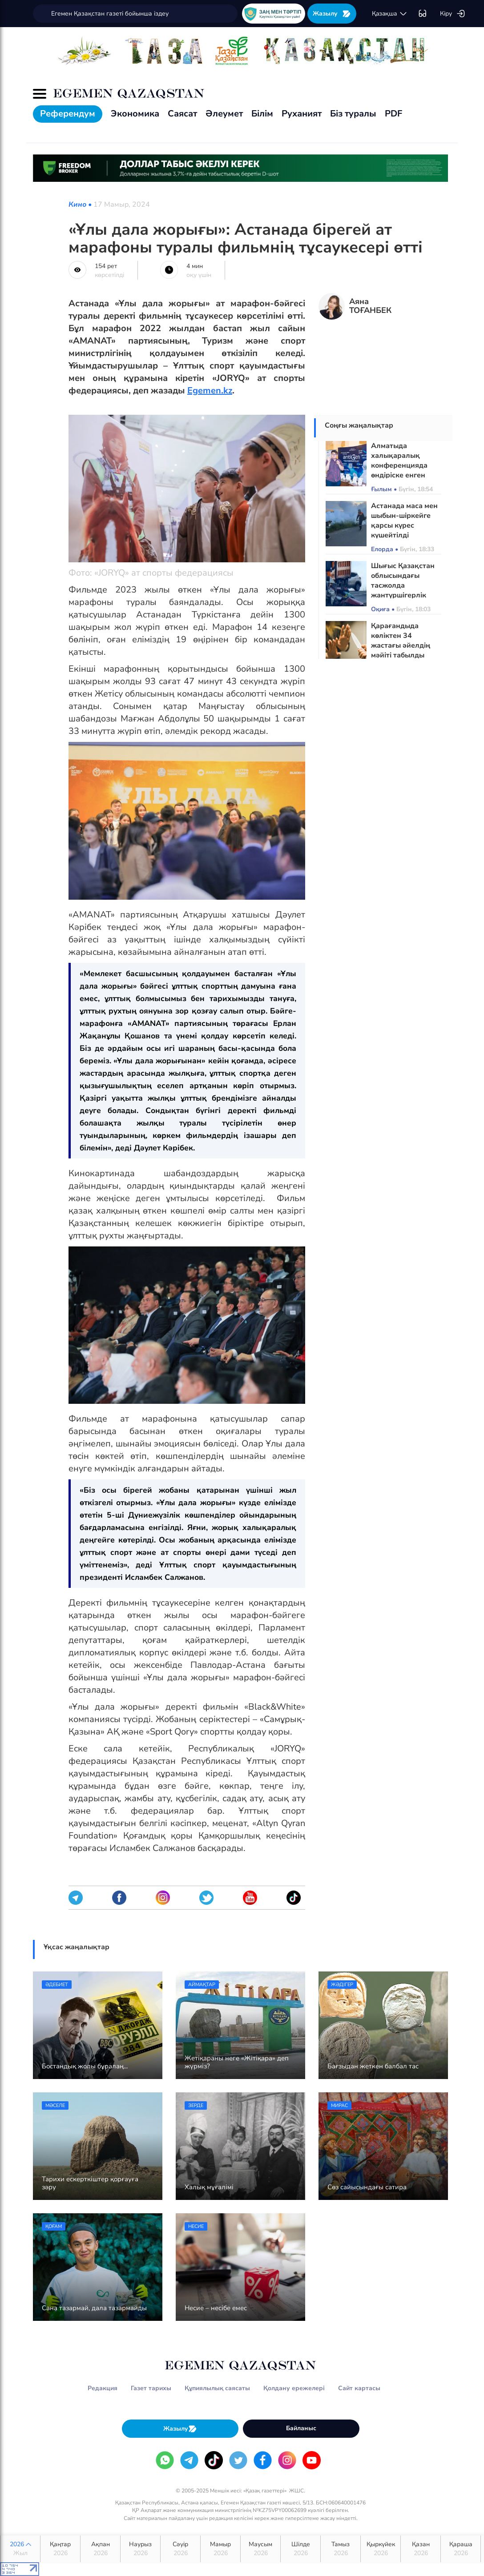 The image size is (484, 2576). Describe the element at coordinates (353, 114) in the screenshot. I see `Біз туралы` at that location.